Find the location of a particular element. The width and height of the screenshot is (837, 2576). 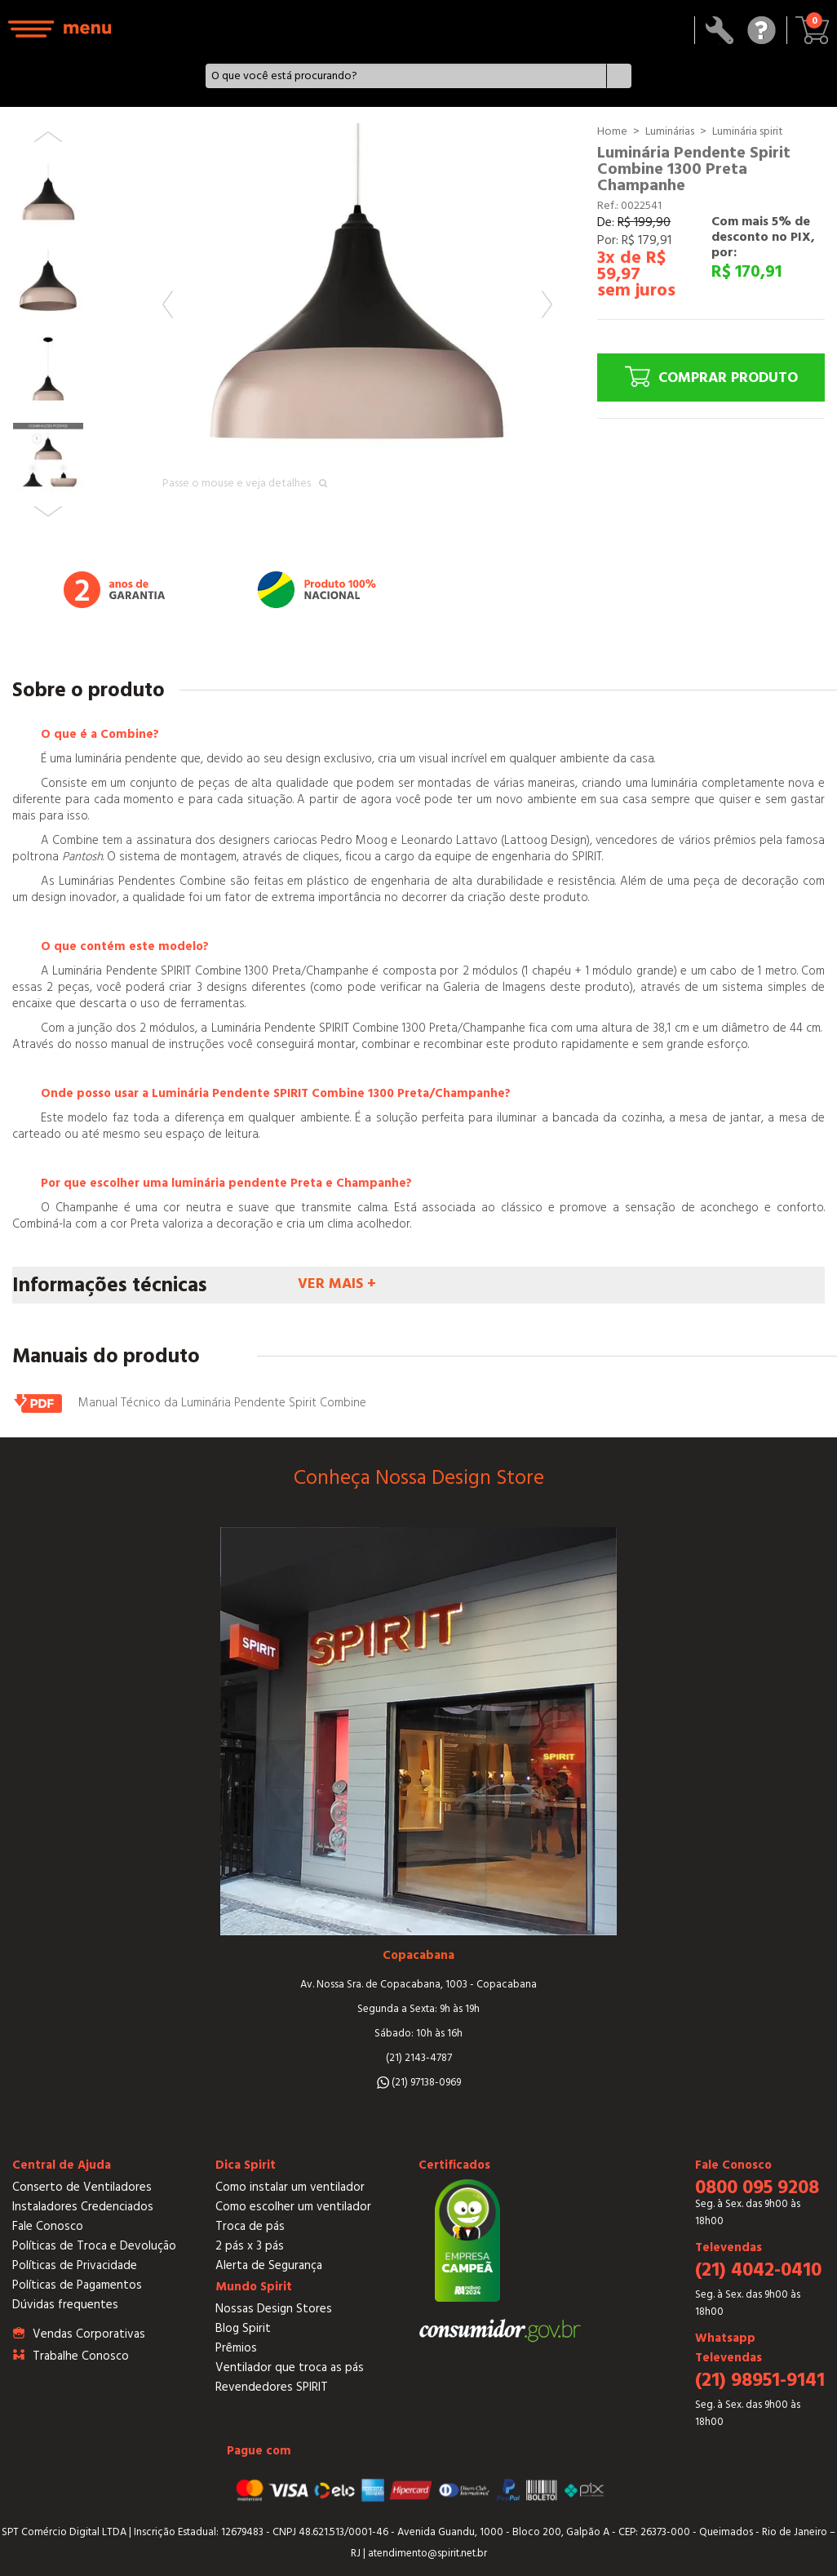

Revendedores SPIRIT is located at coordinates (271, 2387).